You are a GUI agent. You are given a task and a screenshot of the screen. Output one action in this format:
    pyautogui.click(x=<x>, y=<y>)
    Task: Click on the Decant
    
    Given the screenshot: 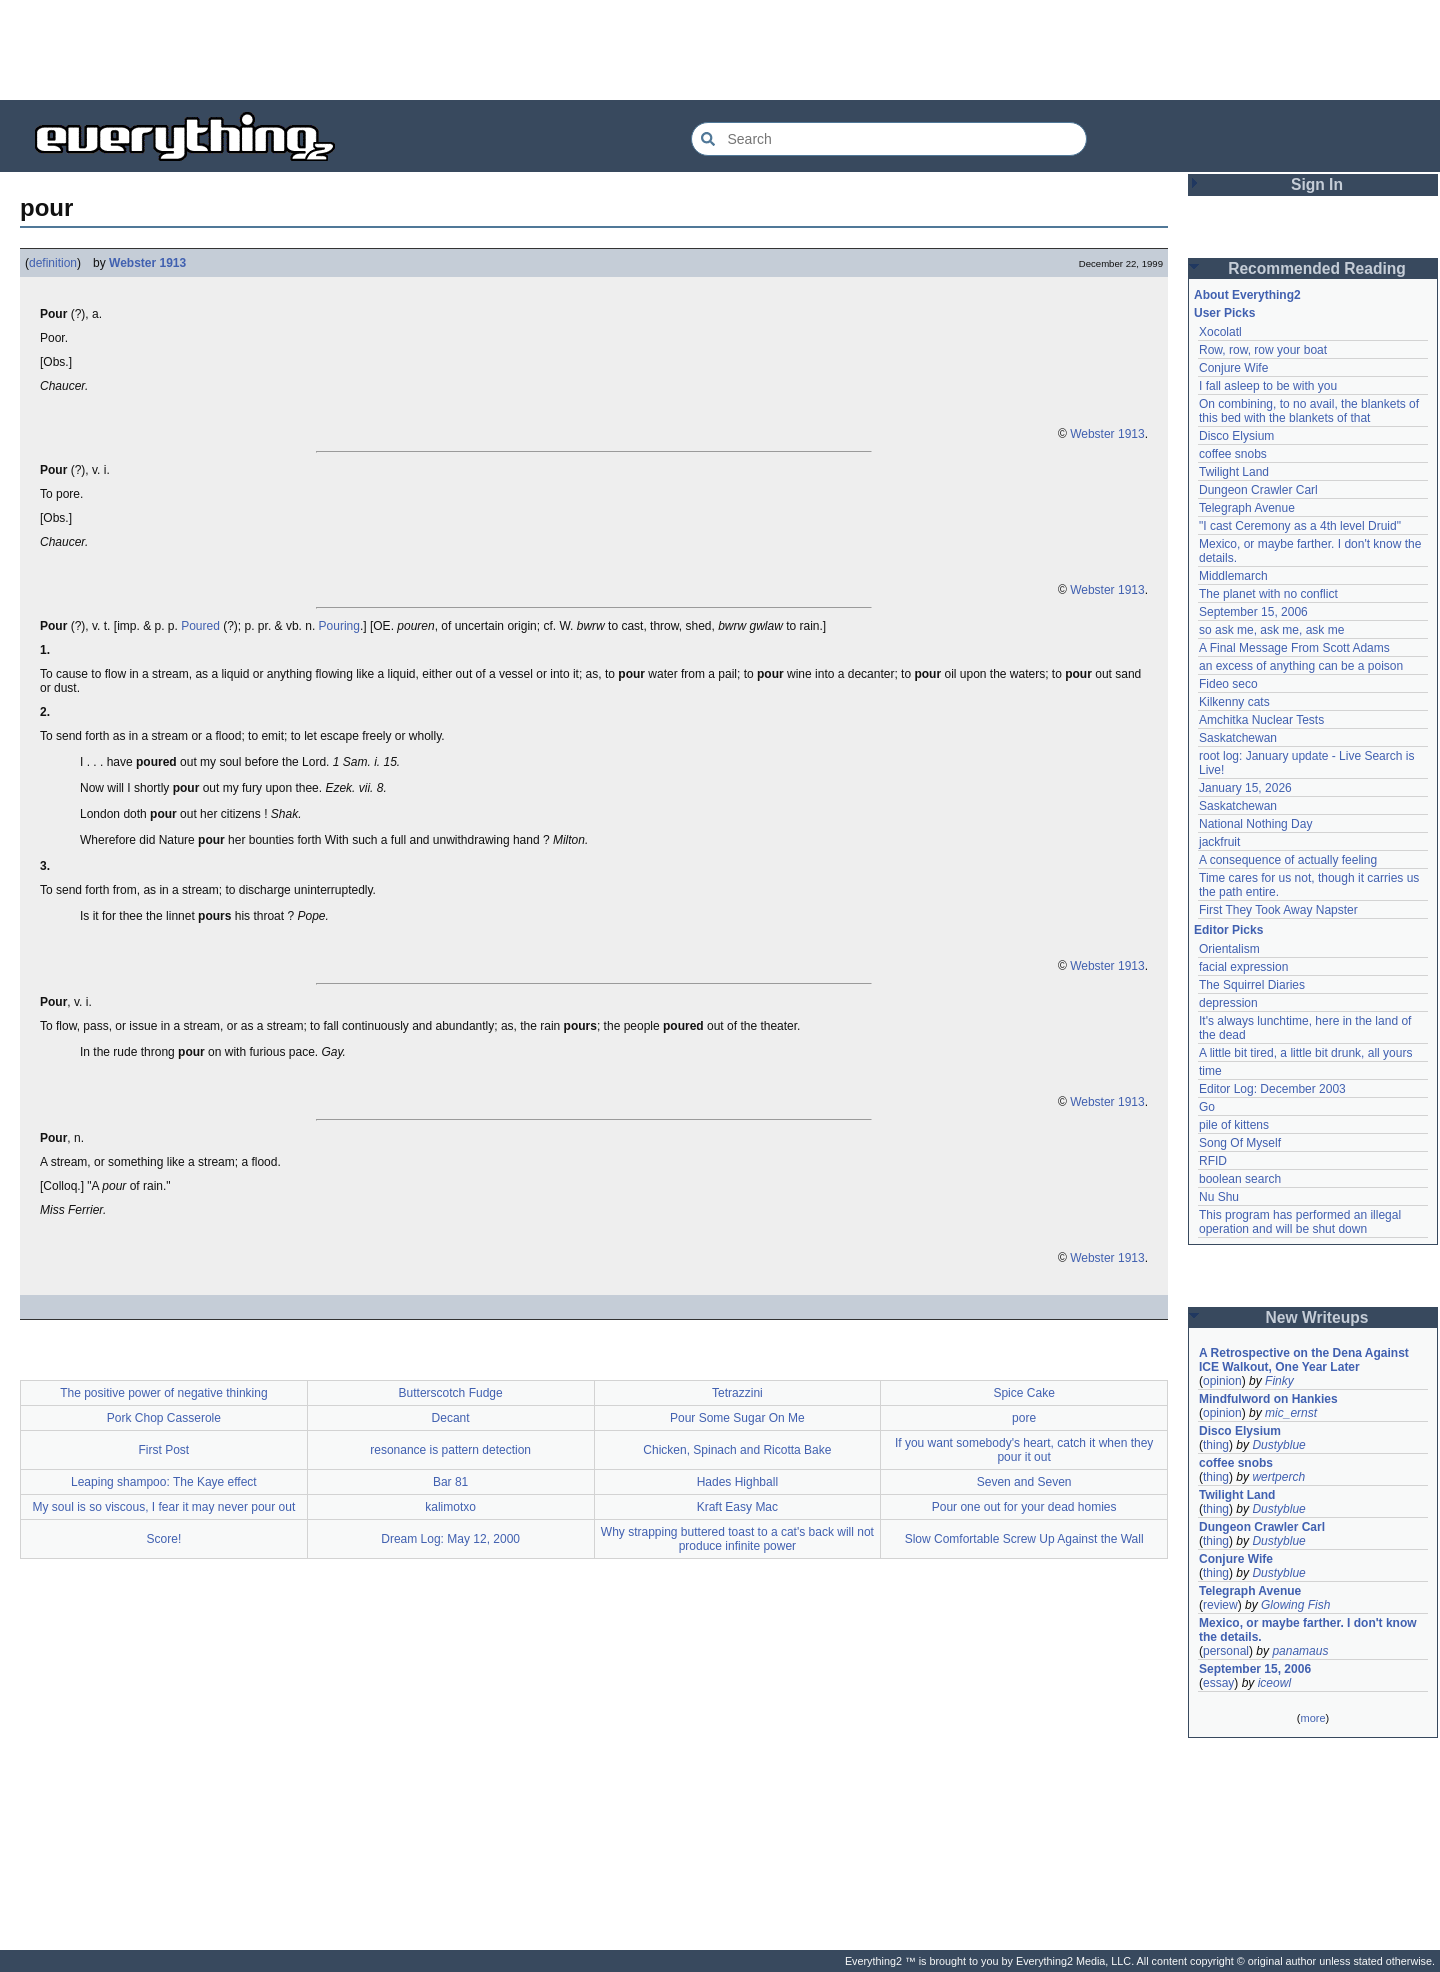 What is the action you would take?
    pyautogui.click(x=451, y=1418)
    